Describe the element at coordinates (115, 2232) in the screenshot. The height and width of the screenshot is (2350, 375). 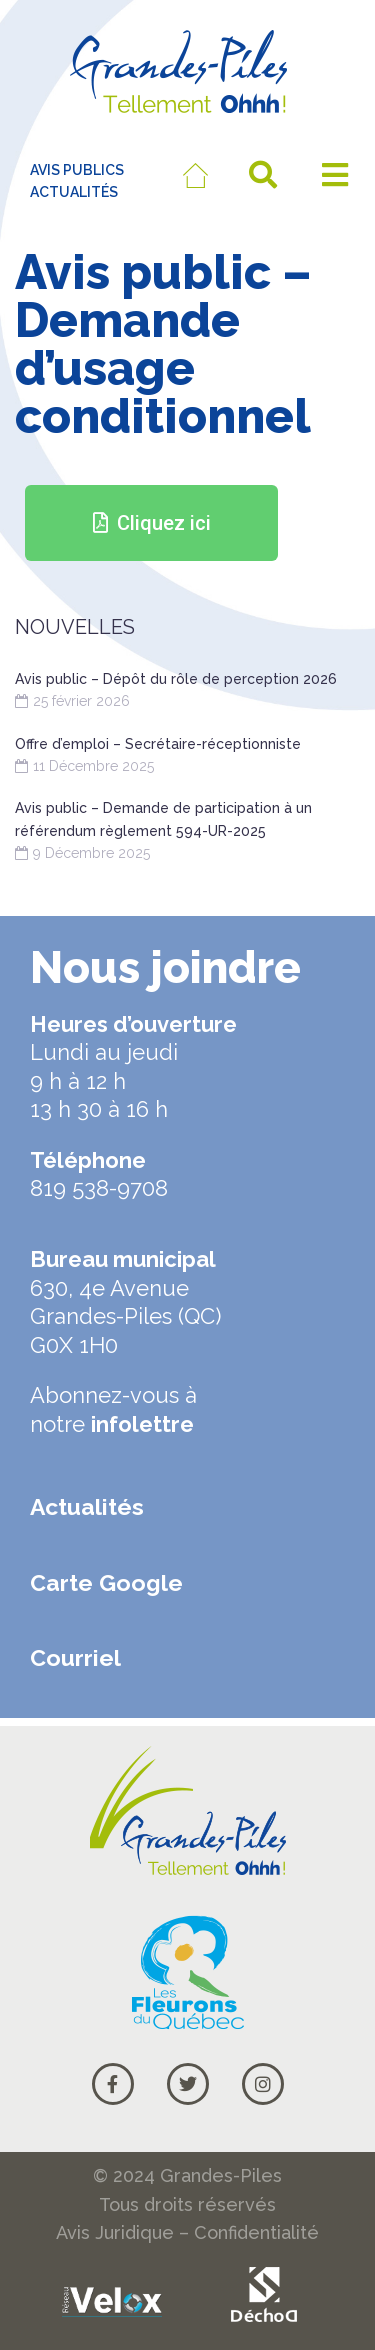
I see `Avis Juridique` at that location.